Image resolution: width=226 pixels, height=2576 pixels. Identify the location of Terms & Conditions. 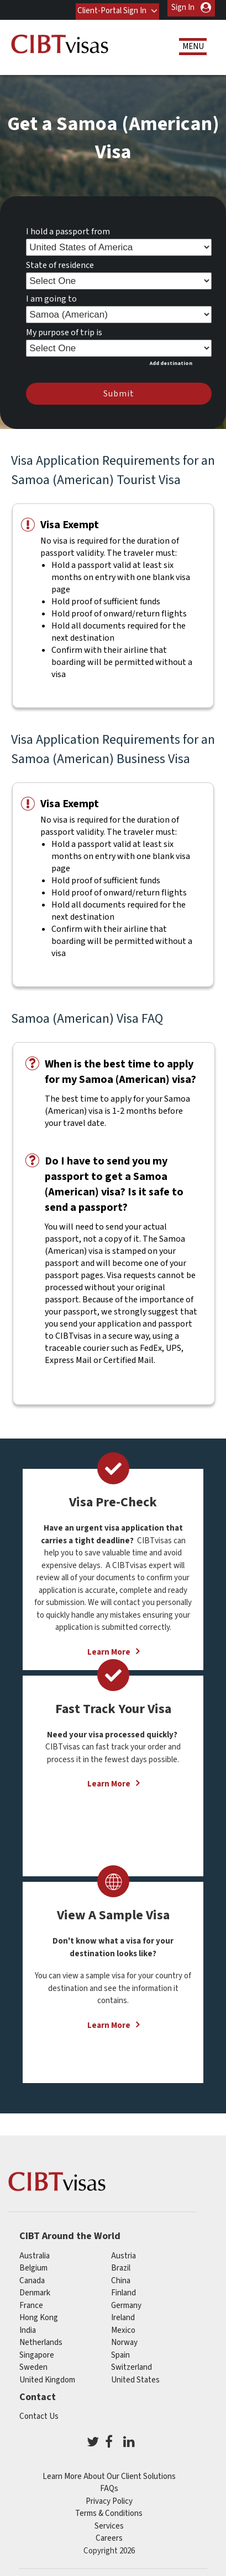
(109, 2510).